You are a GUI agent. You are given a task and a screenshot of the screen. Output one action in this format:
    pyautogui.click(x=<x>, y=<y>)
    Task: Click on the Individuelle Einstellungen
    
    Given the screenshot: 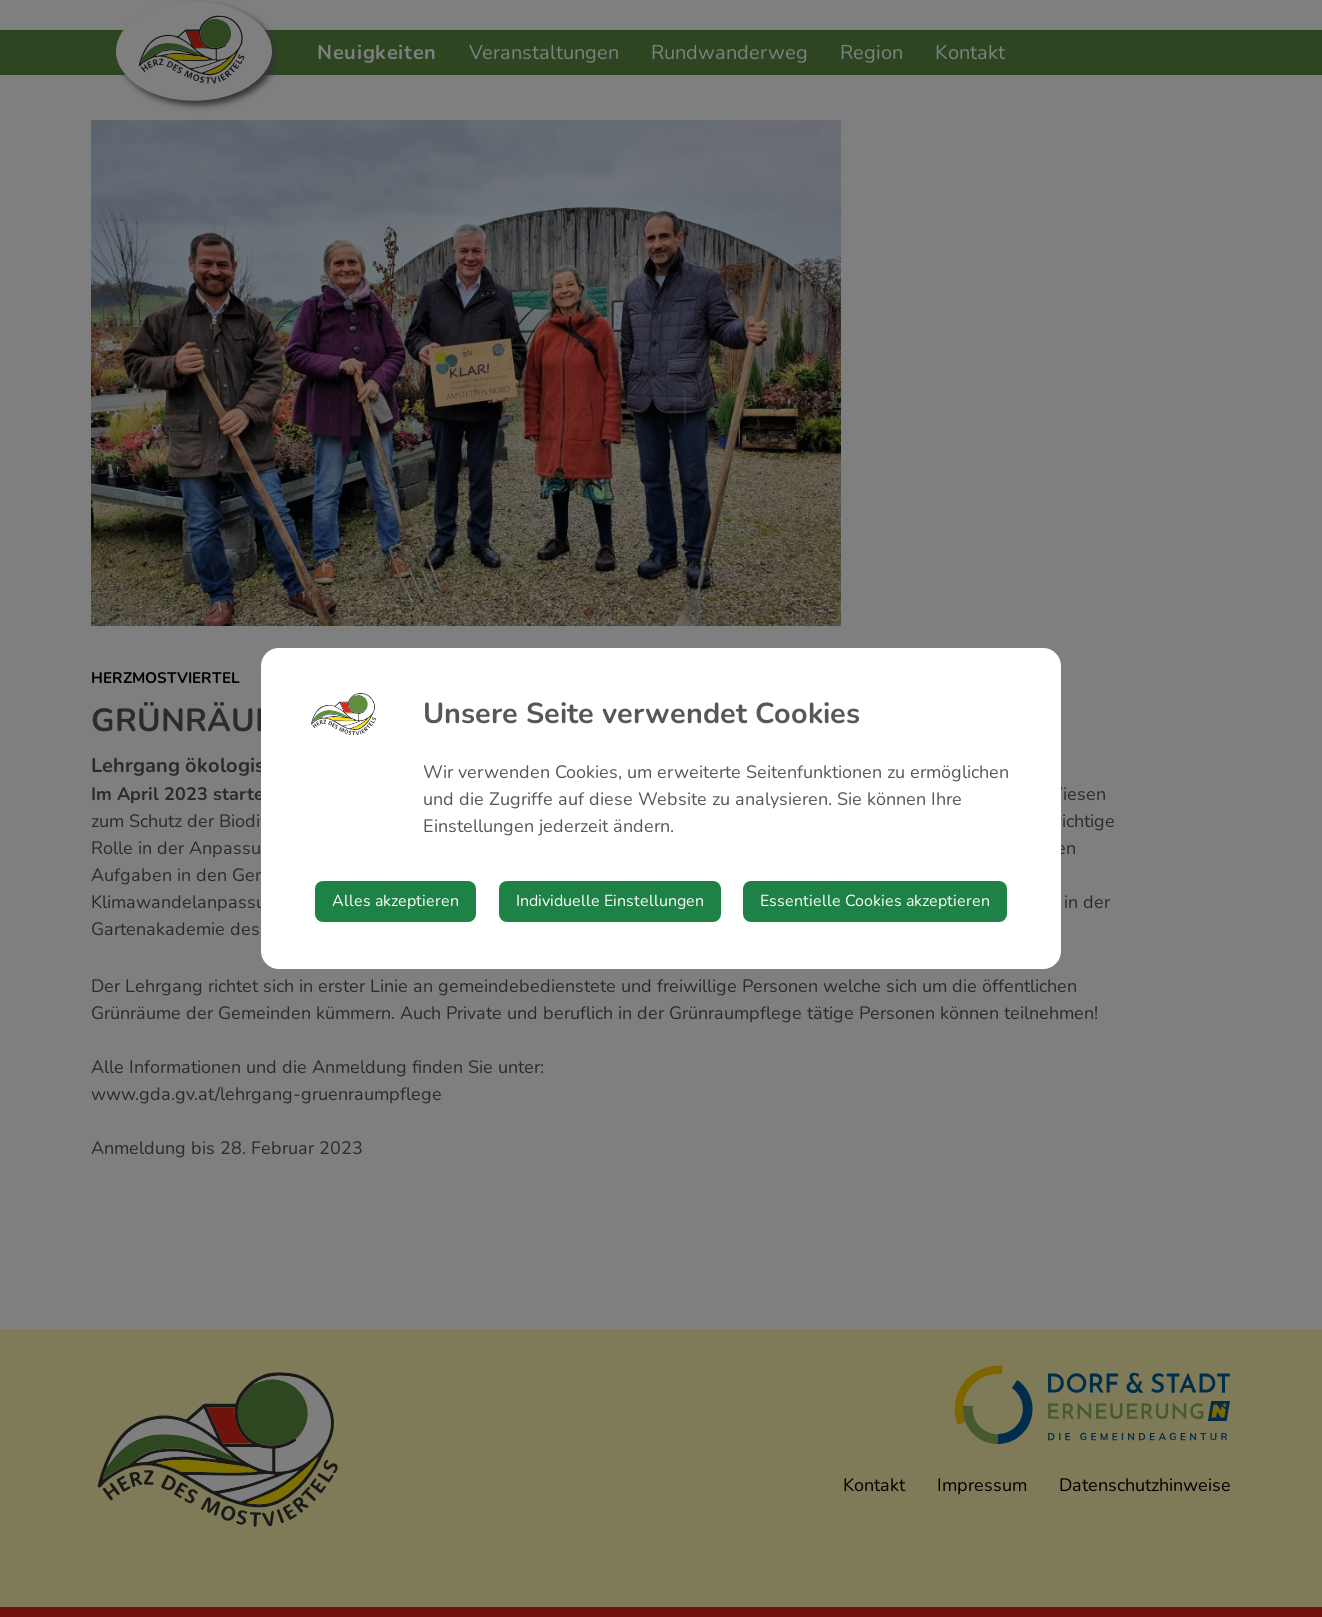 What is the action you would take?
    pyautogui.click(x=610, y=901)
    